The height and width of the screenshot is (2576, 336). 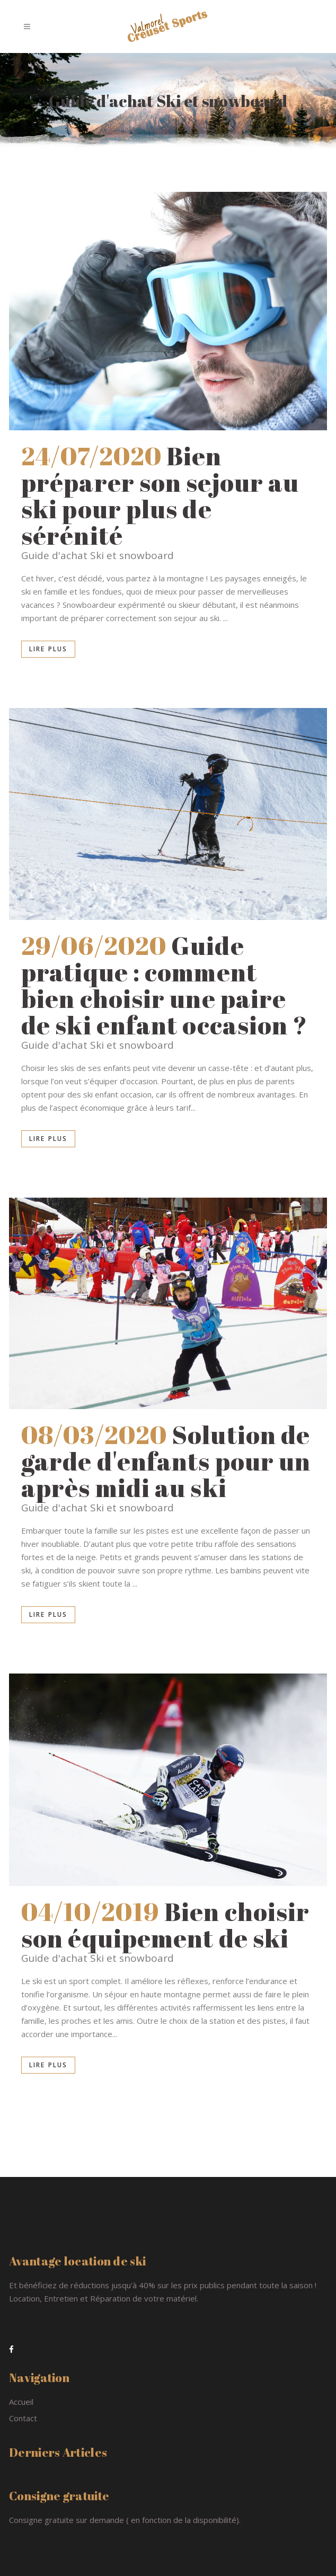 What do you see at coordinates (166, 1461) in the screenshot?
I see `Solution de garde d'enfants pour un après midi au ski` at bounding box center [166, 1461].